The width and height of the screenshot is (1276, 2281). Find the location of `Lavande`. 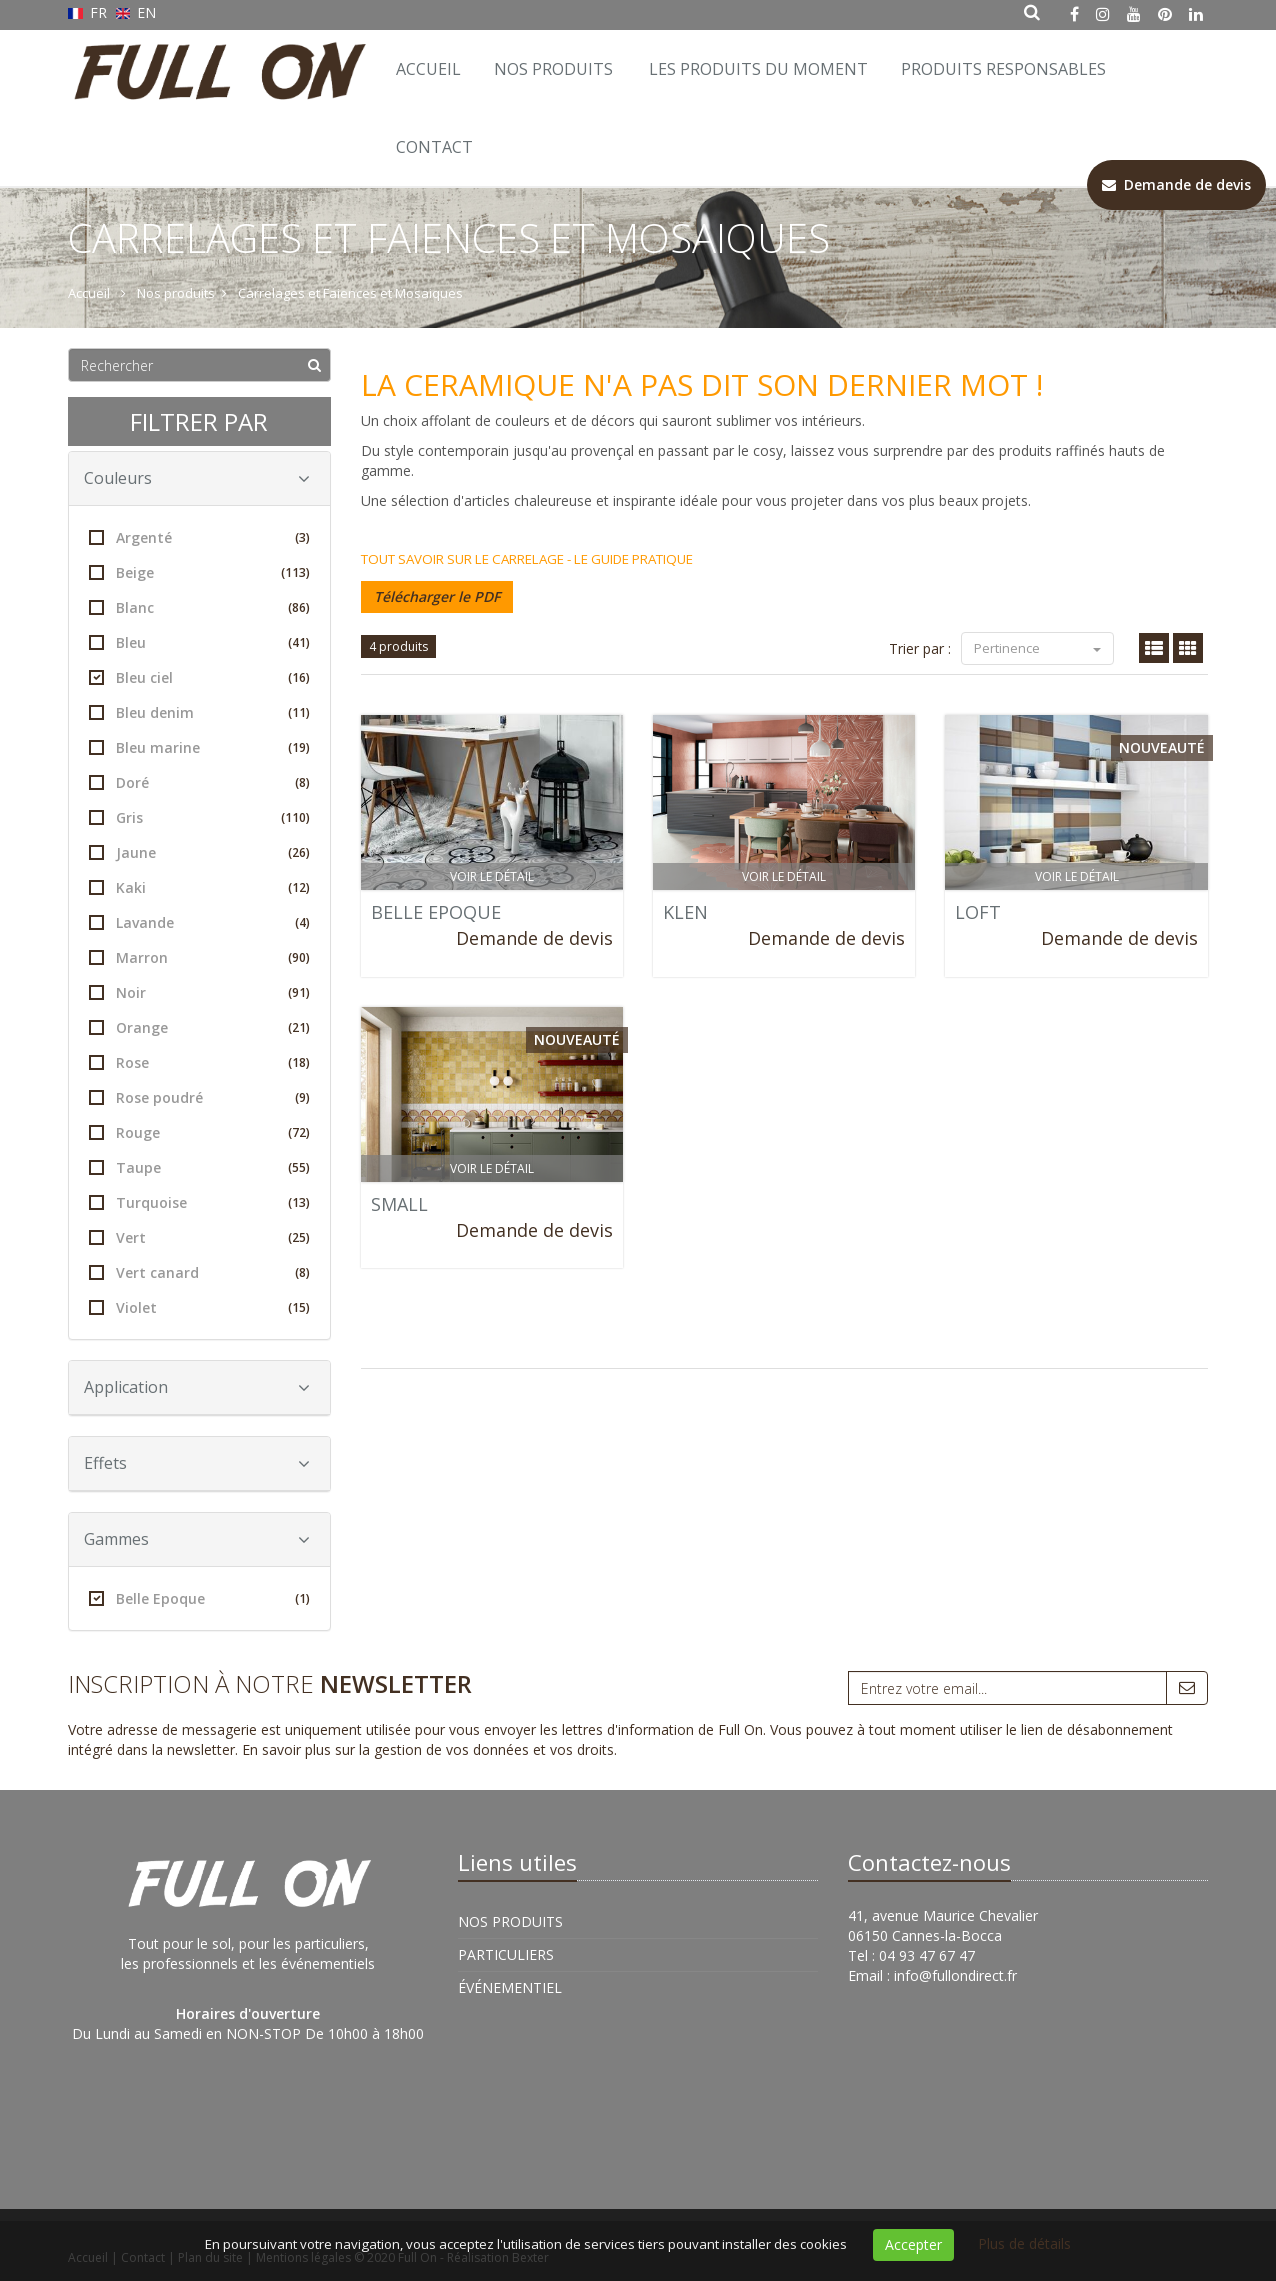

Lavande is located at coordinates (199, 922).